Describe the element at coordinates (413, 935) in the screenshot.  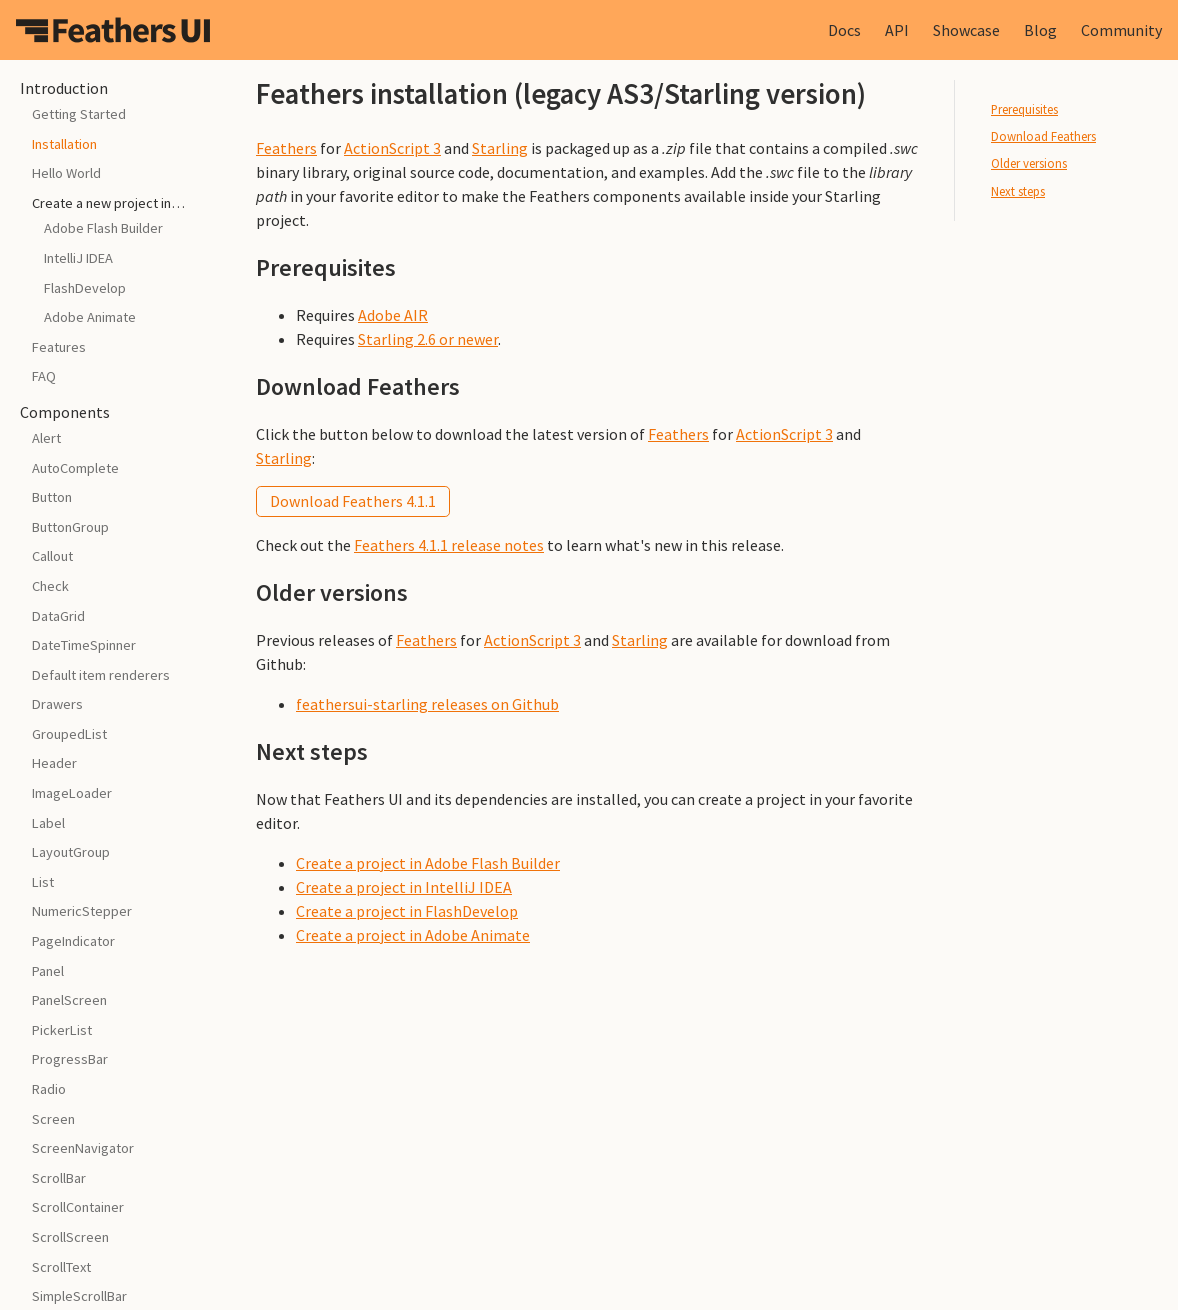
I see `Create a project in Adobe Animate` at that location.